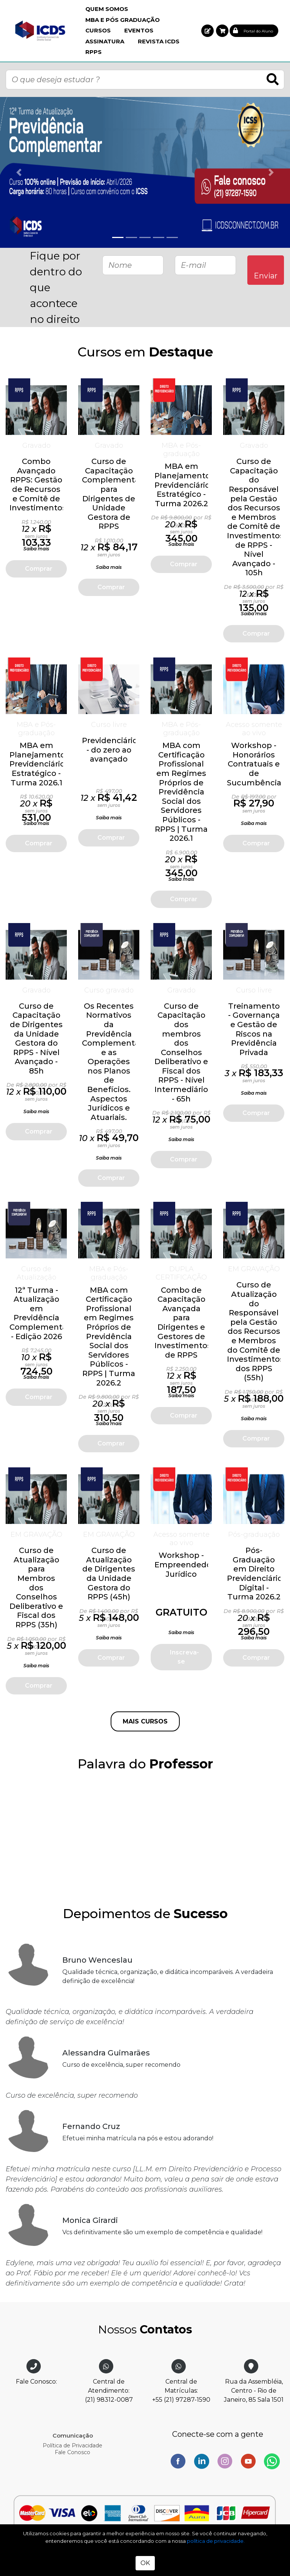 The height and width of the screenshot is (2576, 290). Describe the element at coordinates (194, 1564) in the screenshot. I see `Workshop - Empreendedorismo Jurídico` at that location.